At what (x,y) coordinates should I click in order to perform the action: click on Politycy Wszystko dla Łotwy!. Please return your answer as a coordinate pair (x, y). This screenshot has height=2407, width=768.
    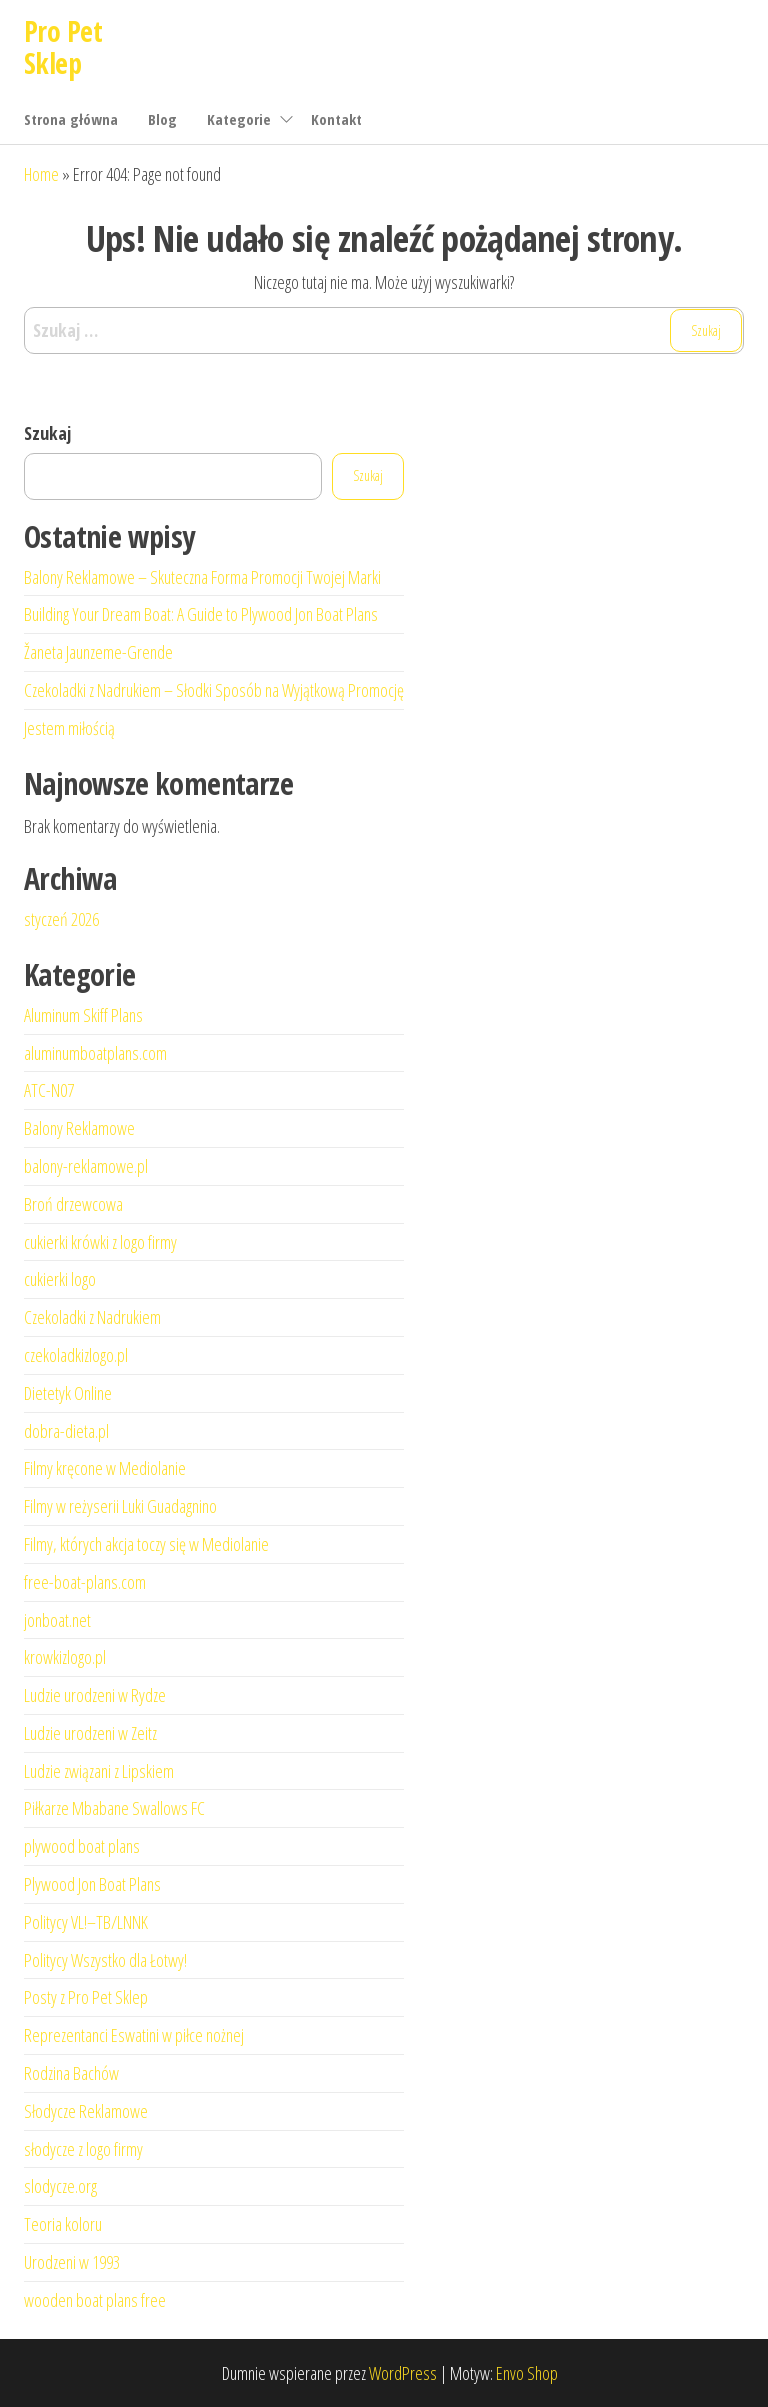
    Looking at the image, I should click on (105, 1960).